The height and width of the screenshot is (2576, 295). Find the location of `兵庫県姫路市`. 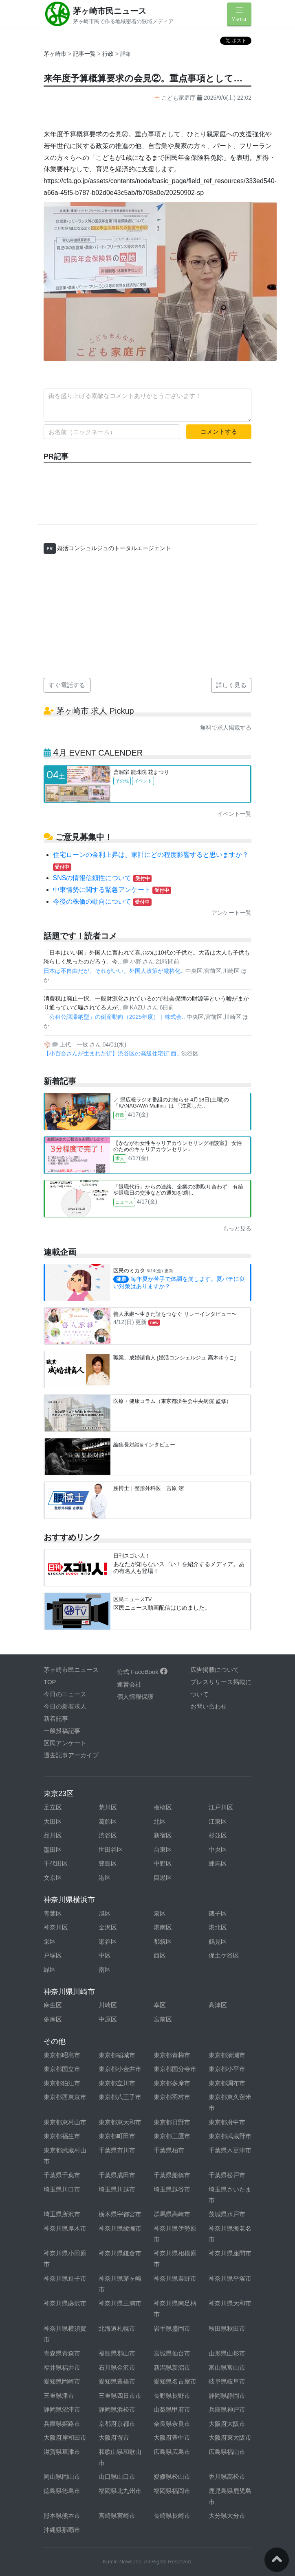

兵庫県姫路市 is located at coordinates (62, 2423).